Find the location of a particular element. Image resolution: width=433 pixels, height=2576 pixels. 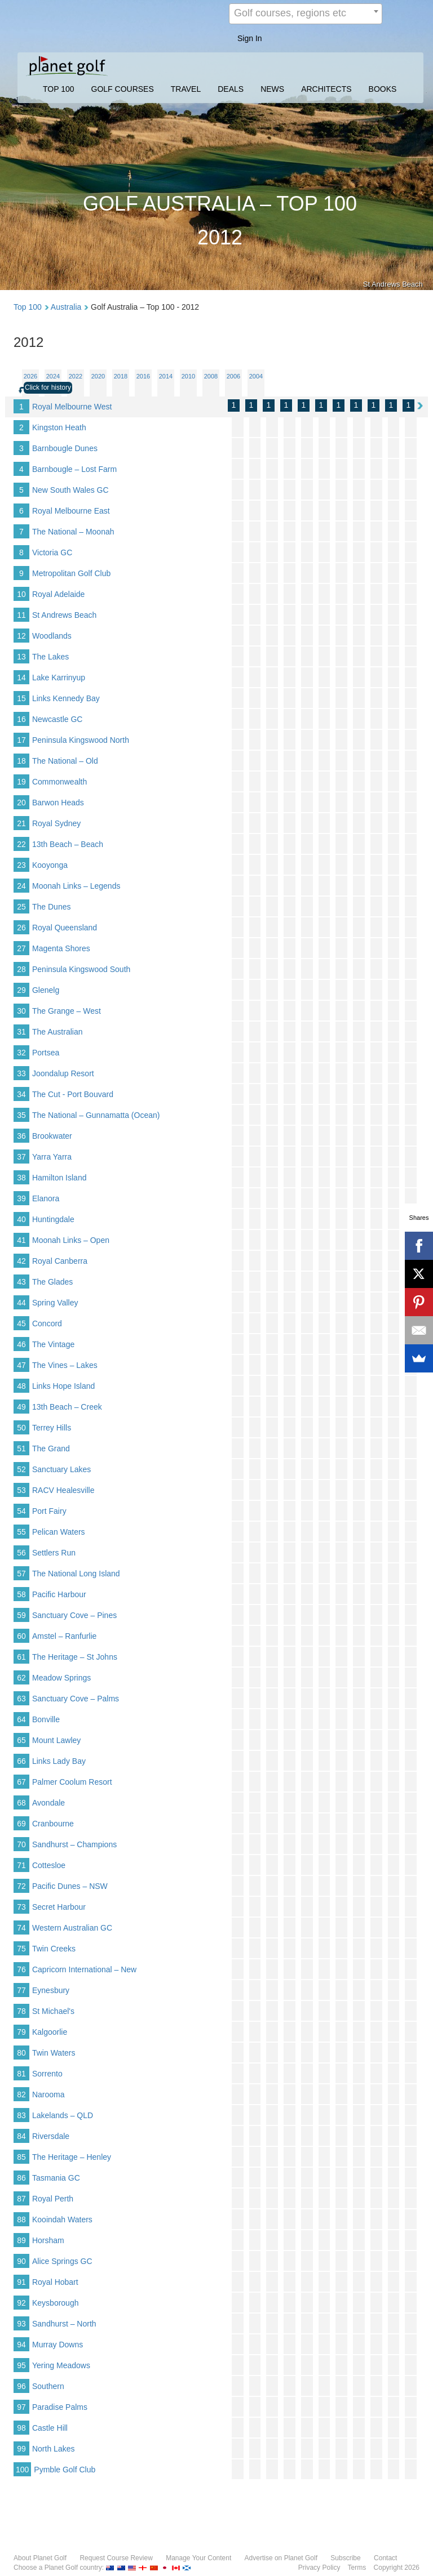

89 is located at coordinates (21, 2240).